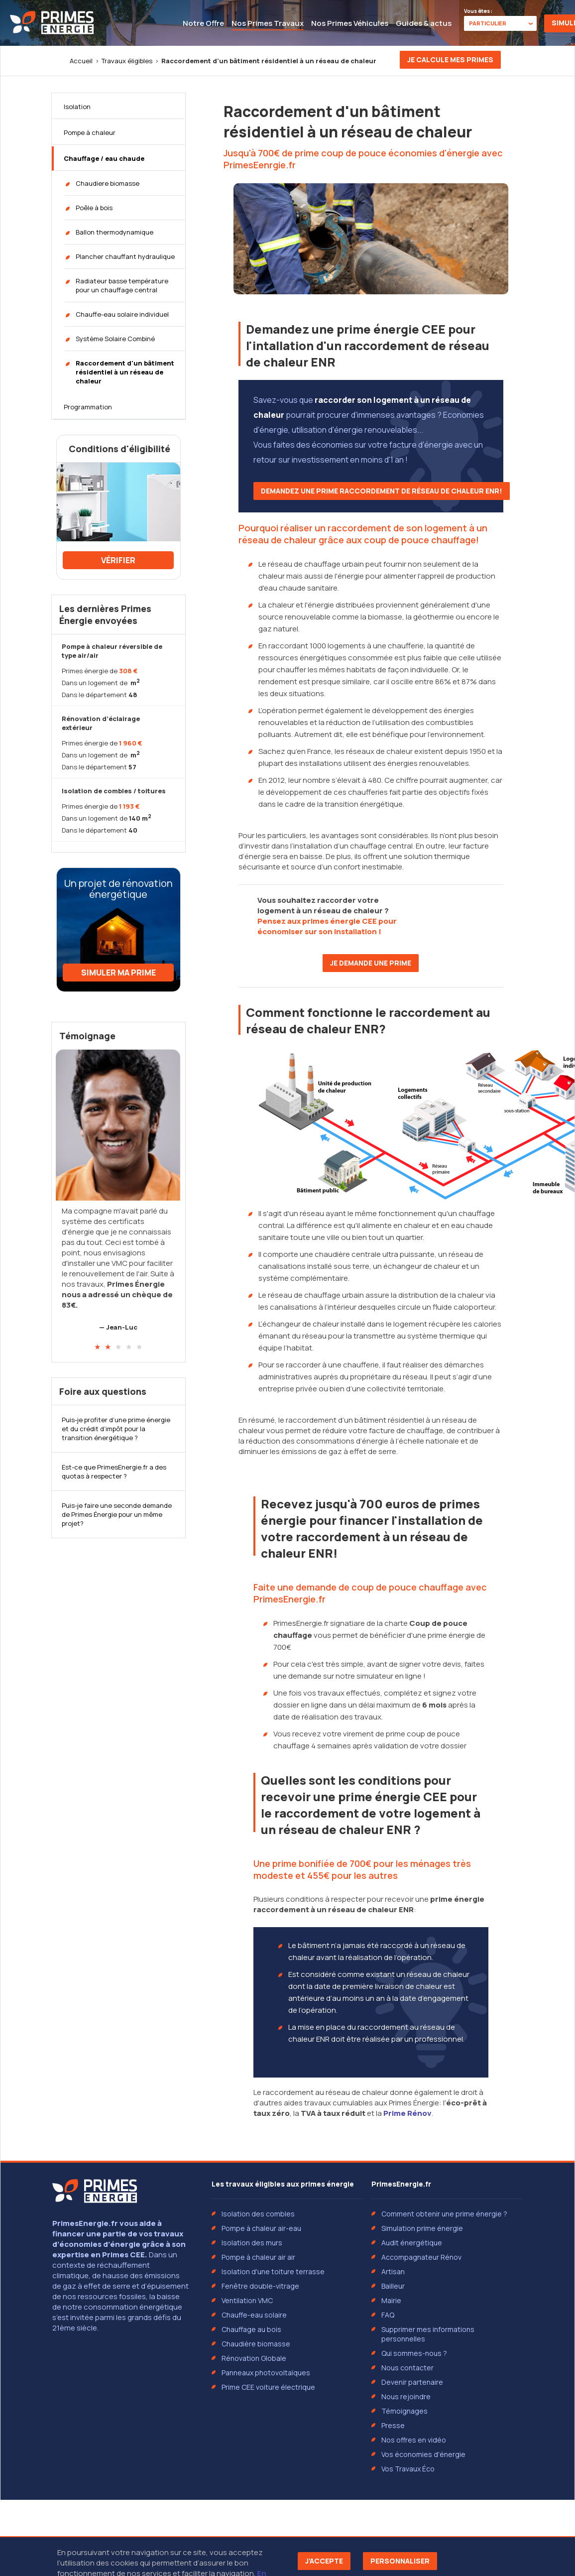  Describe the element at coordinates (125, 256) in the screenshot. I see `Plancher chauffant hydraulique` at that location.